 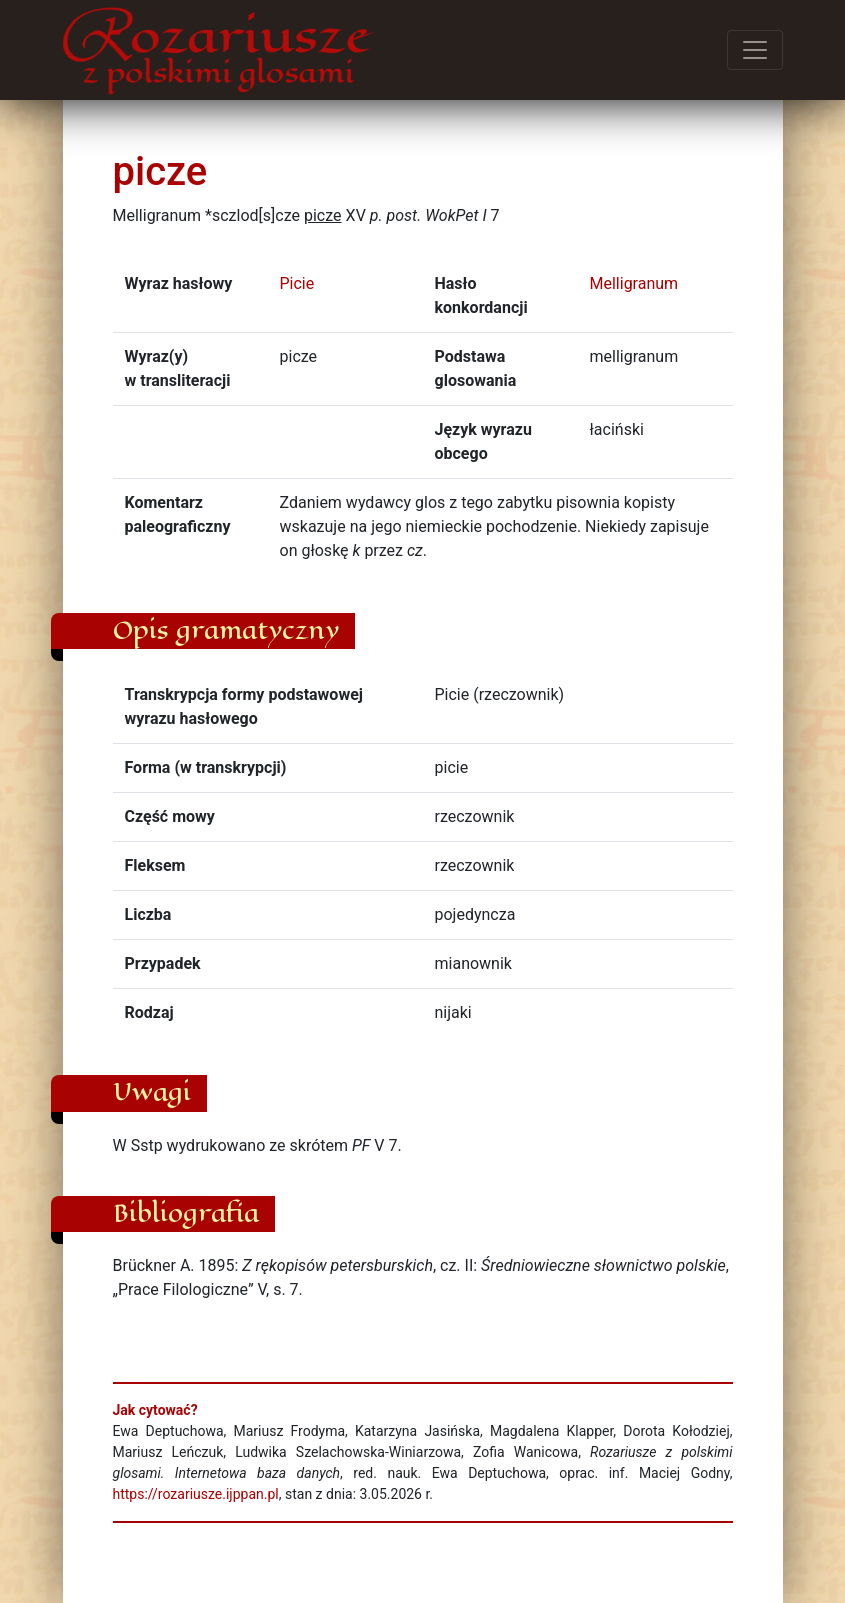 I want to click on Melligranum, so click(x=634, y=283).